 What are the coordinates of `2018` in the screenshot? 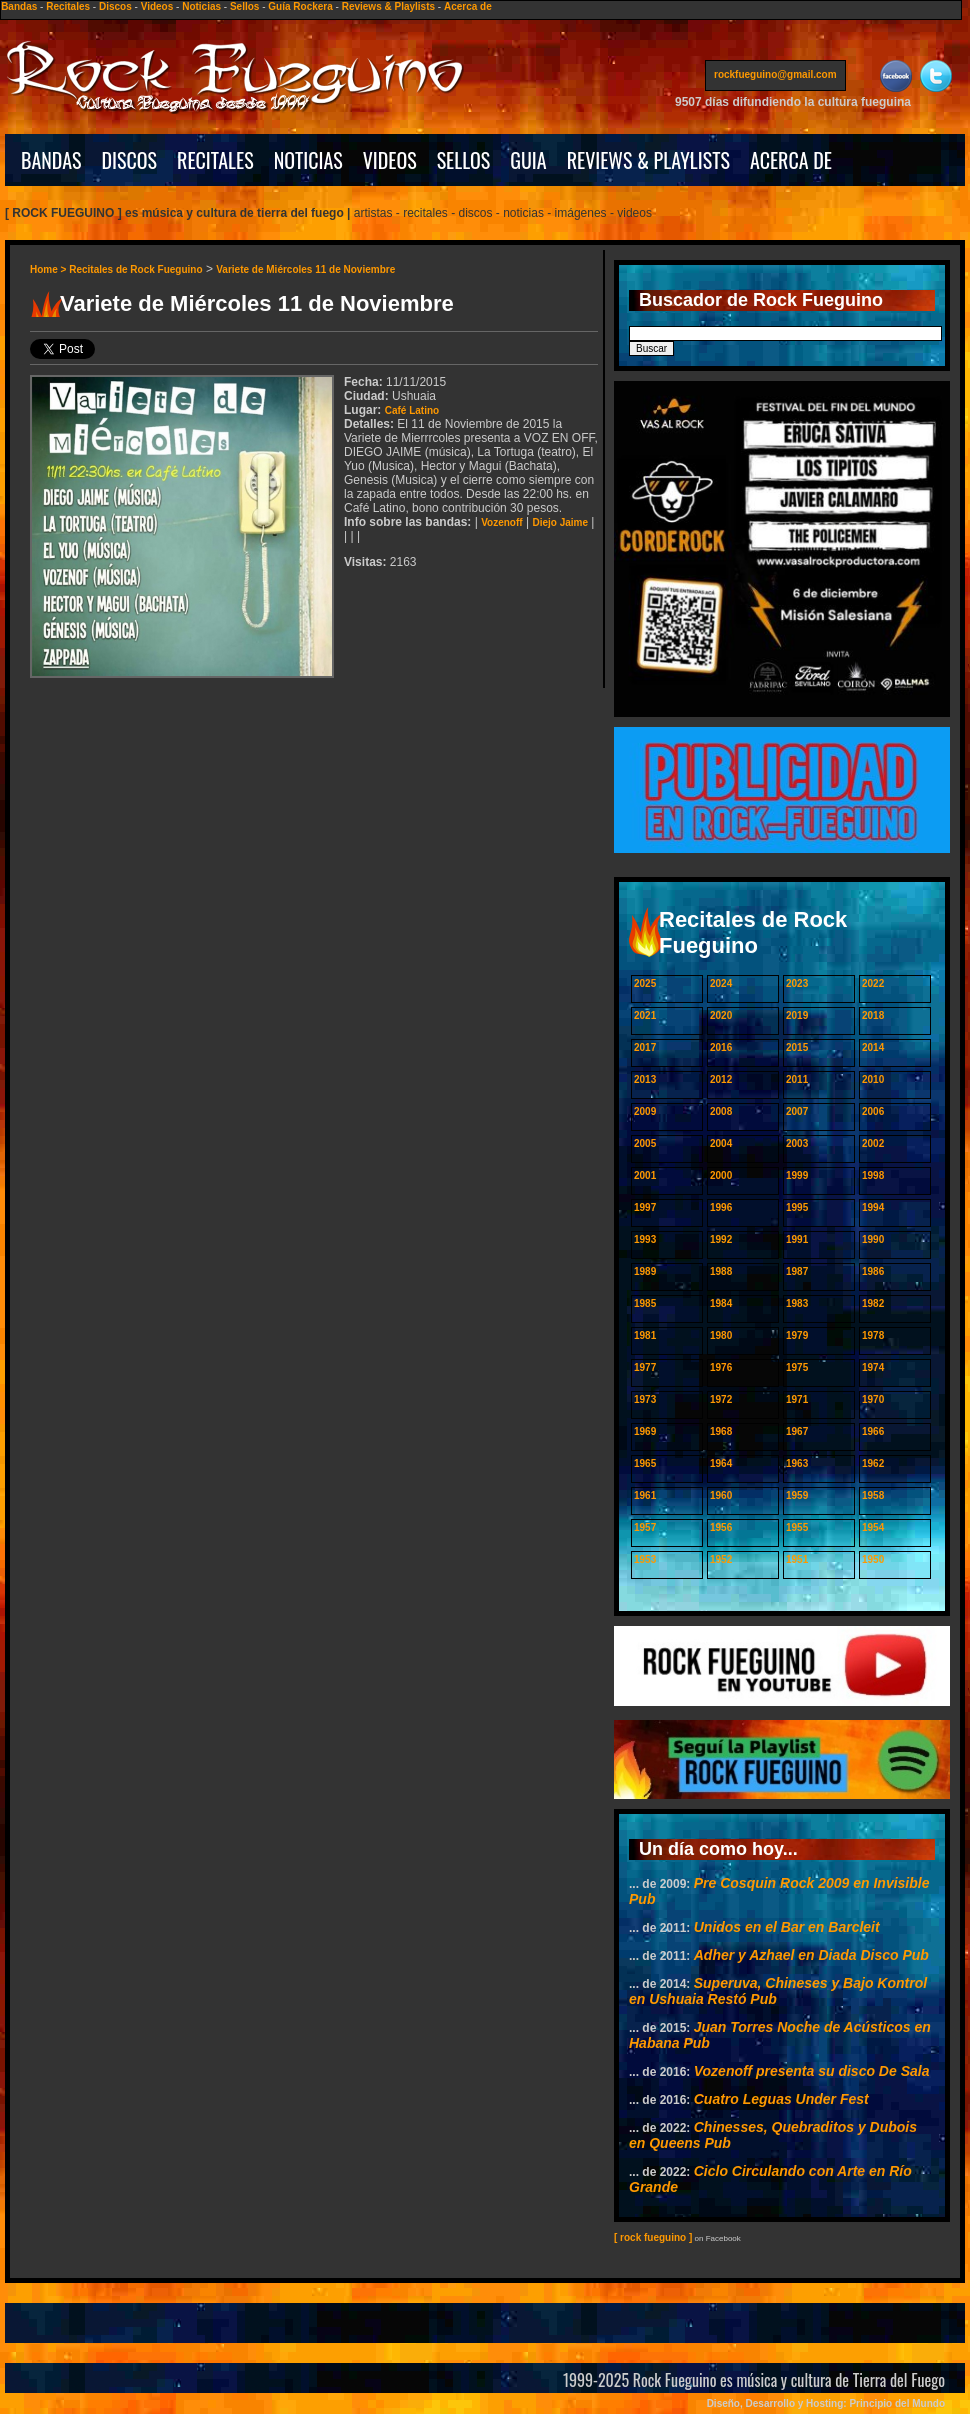 It's located at (873, 1015).